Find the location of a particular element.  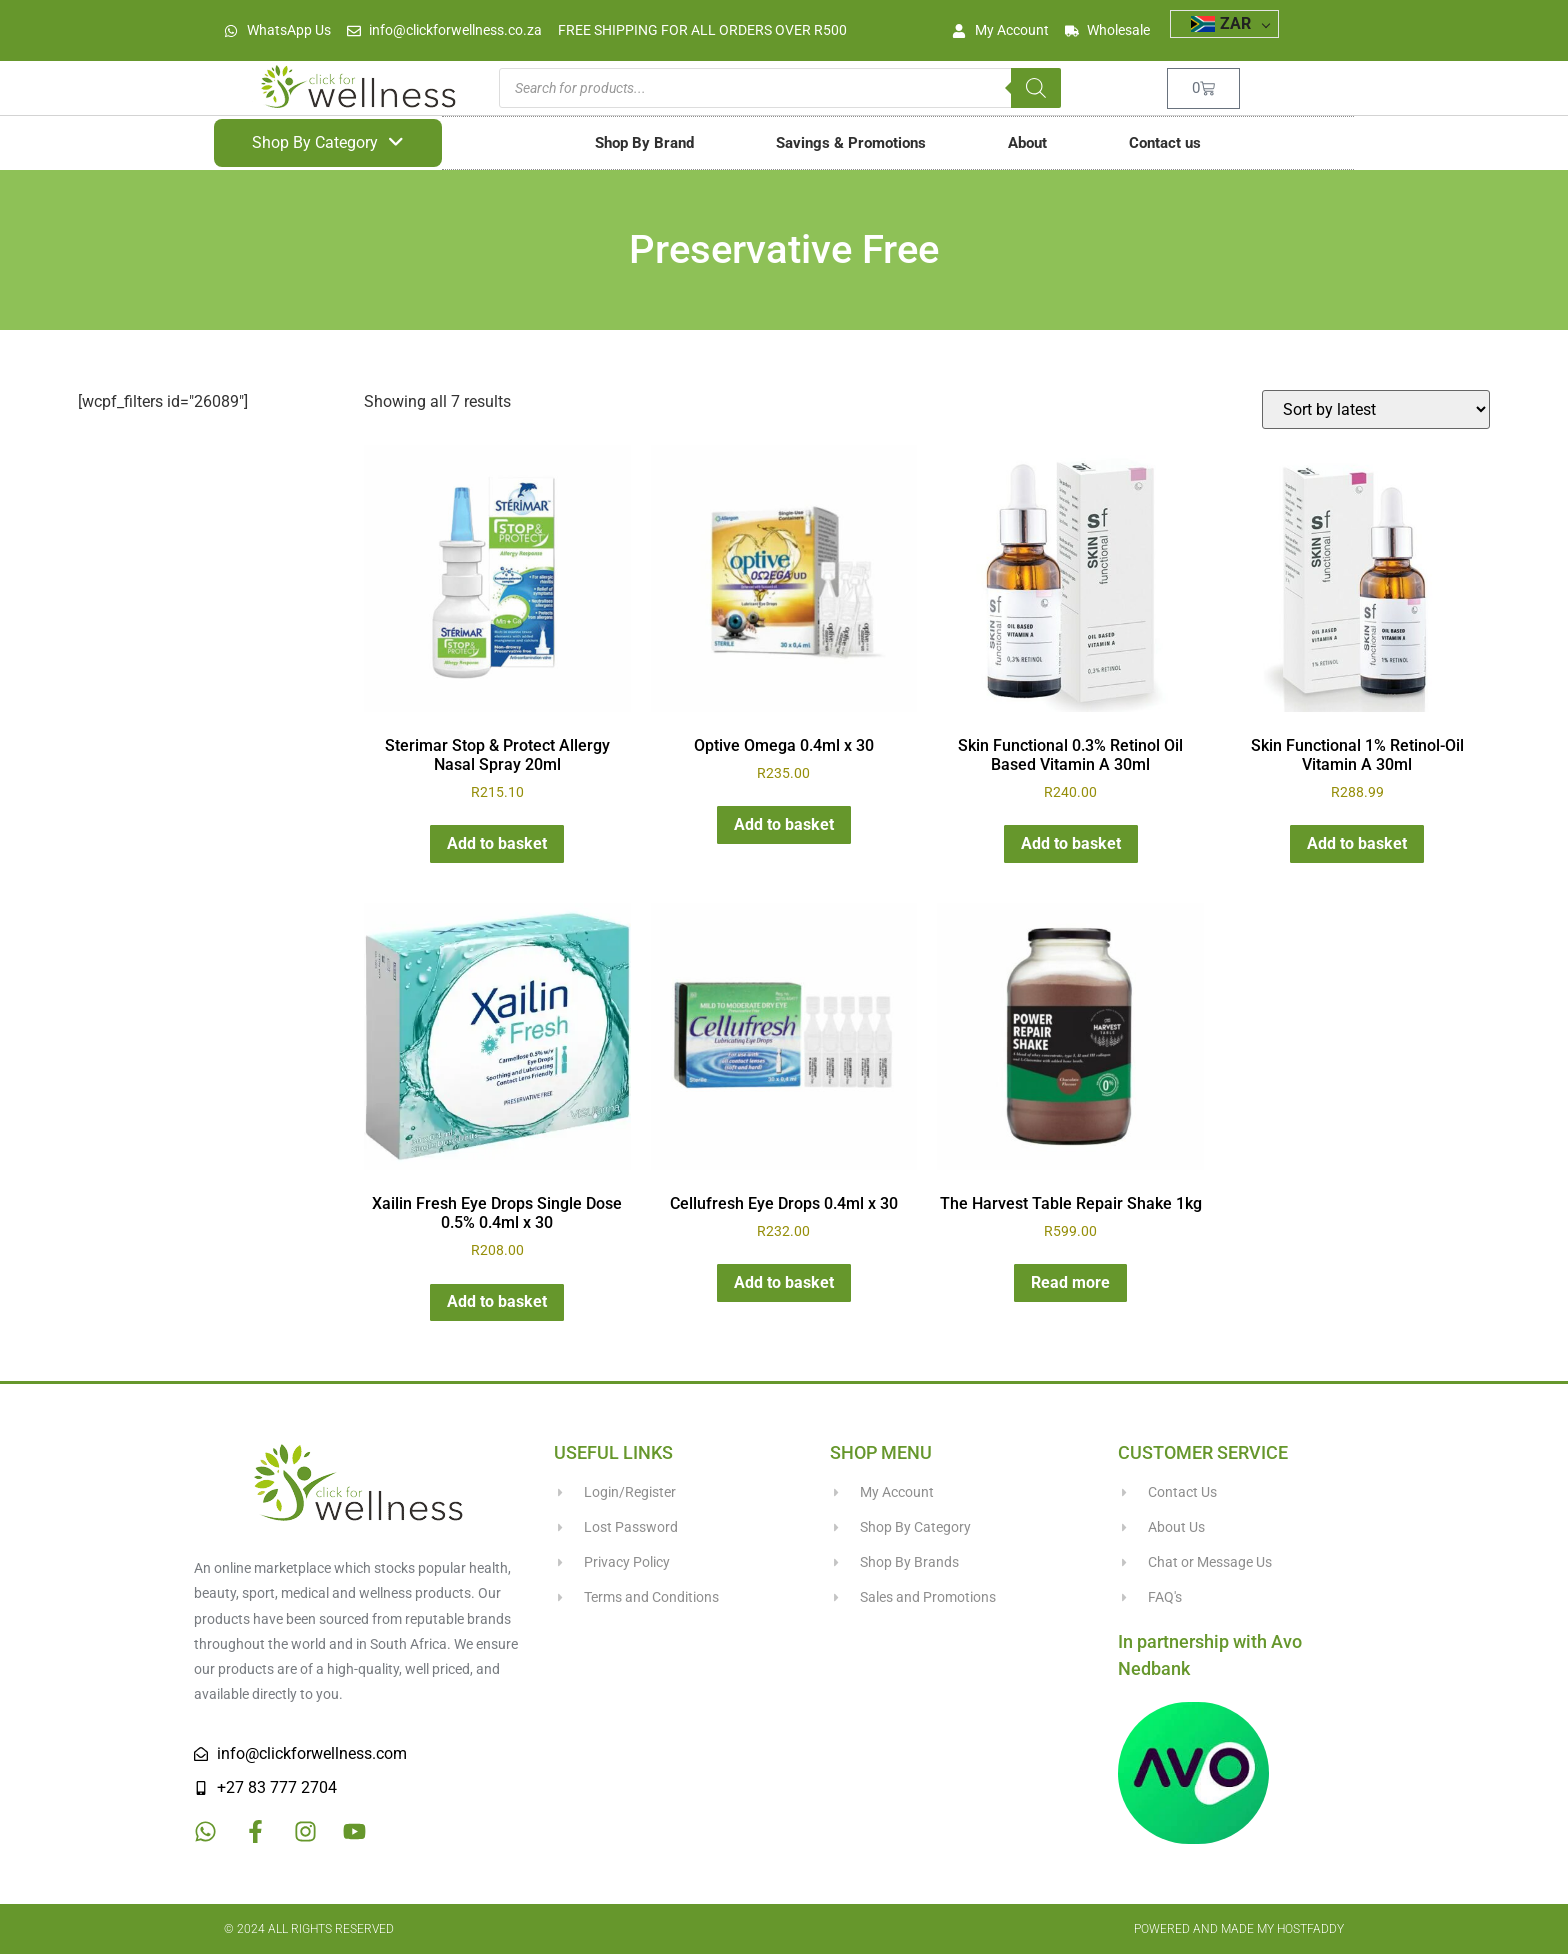

About is located at coordinates (1027, 143).